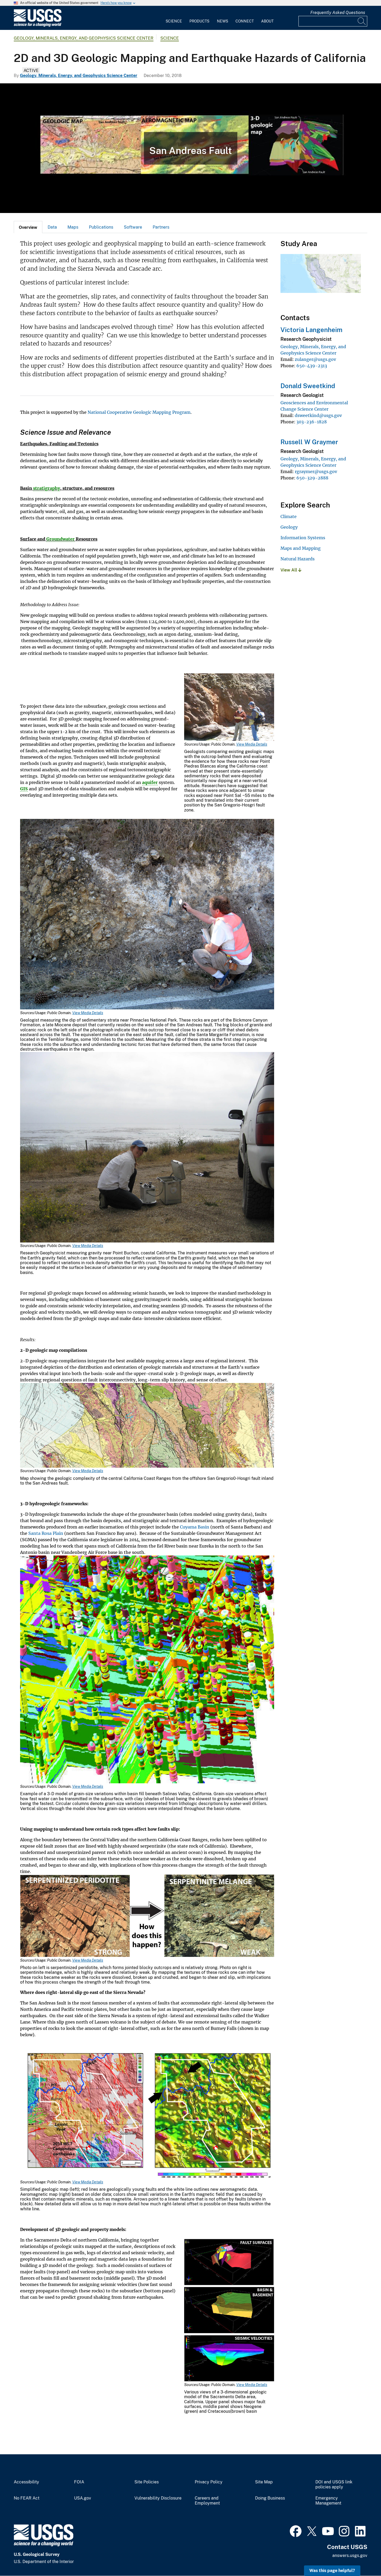  Describe the element at coordinates (45, 1533) in the screenshot. I see `Santa Rosa Plain` at that location.